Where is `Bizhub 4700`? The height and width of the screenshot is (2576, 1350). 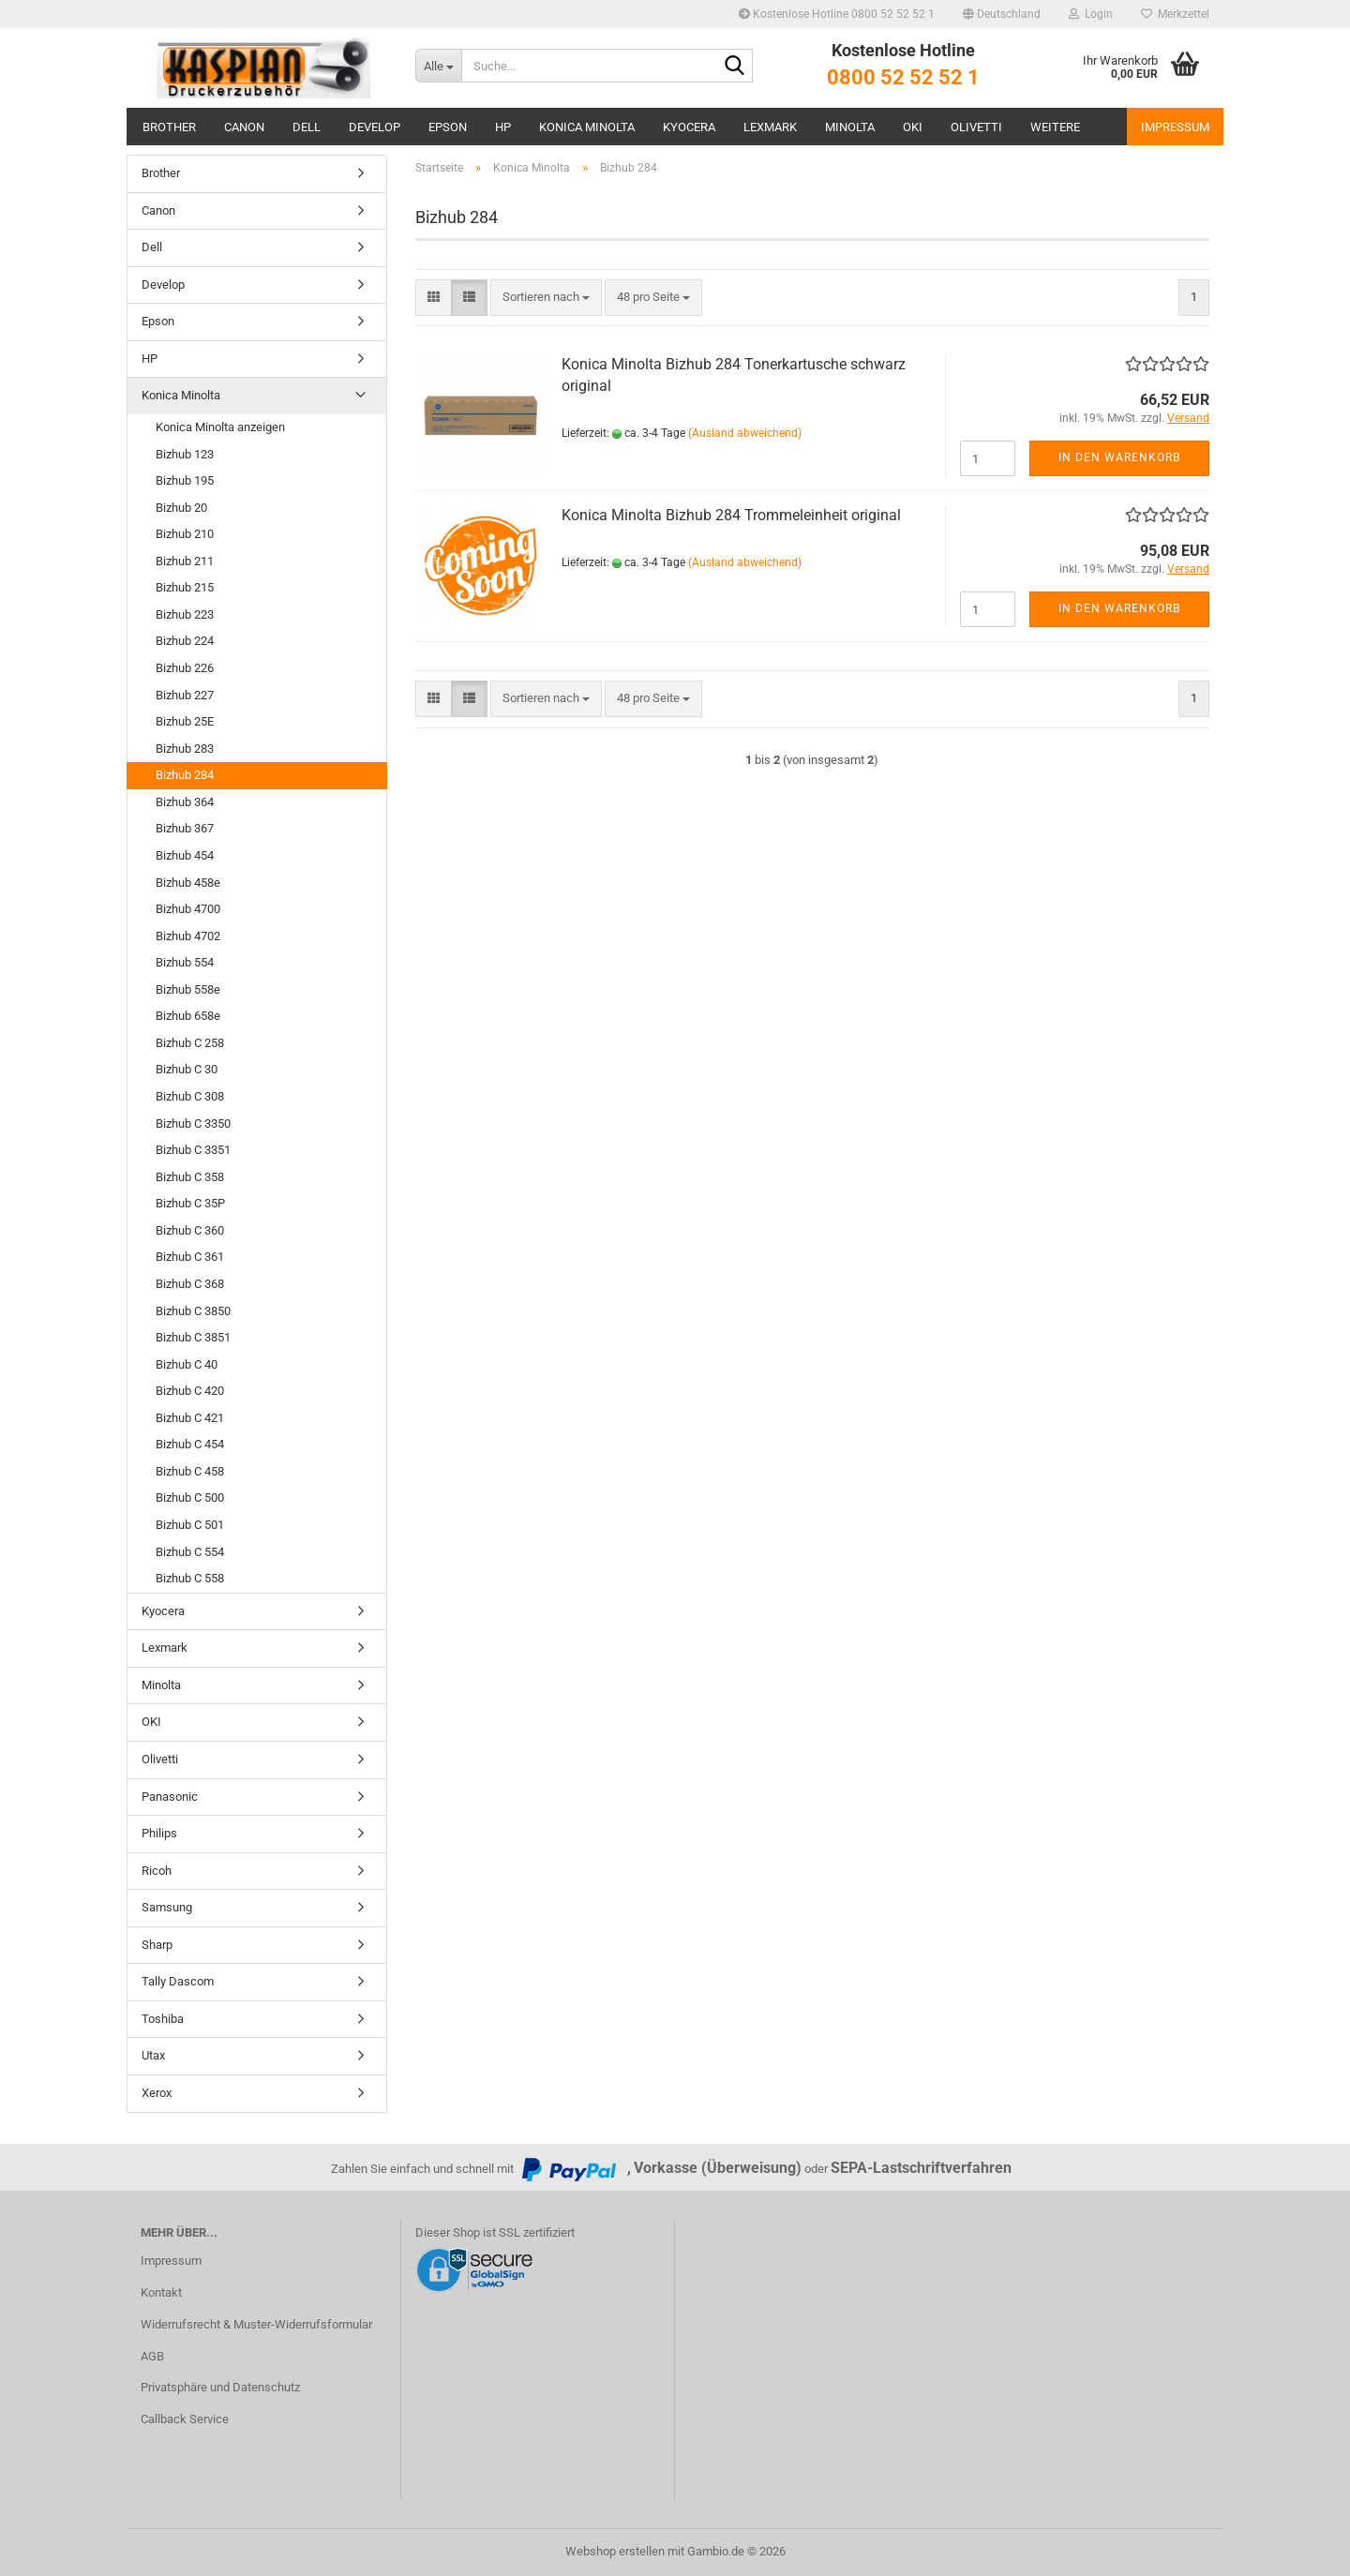
Bizhub 4700 is located at coordinates (188, 909).